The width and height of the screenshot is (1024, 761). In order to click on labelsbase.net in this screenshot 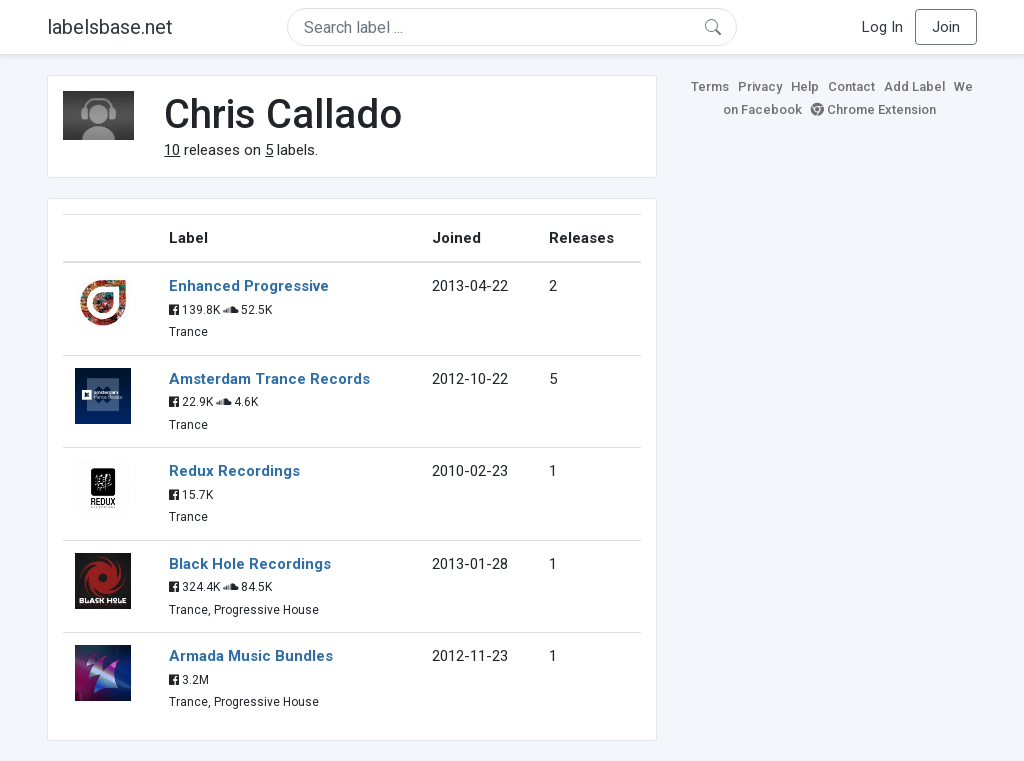, I will do `click(110, 27)`.